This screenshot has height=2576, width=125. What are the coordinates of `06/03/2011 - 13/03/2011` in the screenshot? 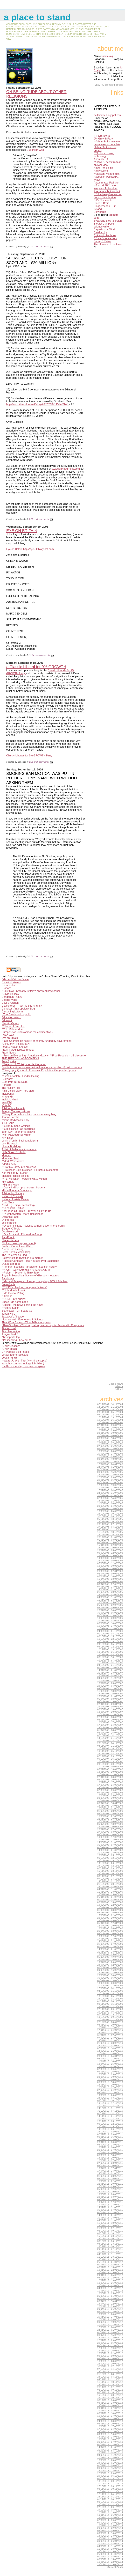 It's located at (110, 2155).